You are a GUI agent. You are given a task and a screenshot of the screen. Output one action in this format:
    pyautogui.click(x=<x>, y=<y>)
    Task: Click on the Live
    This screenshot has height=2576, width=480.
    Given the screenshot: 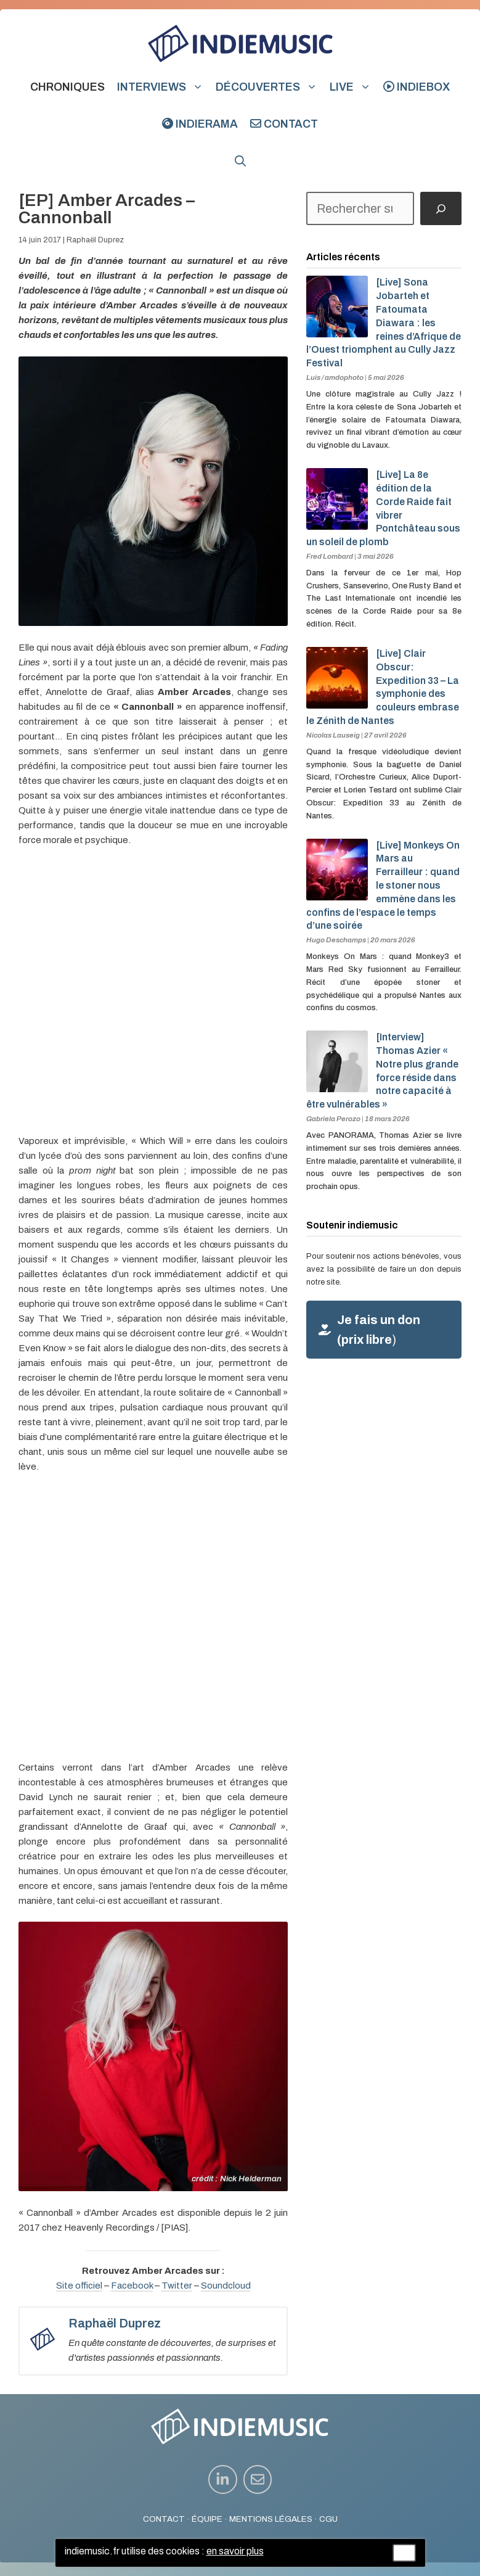 What is the action you would take?
    pyautogui.click(x=353, y=86)
    